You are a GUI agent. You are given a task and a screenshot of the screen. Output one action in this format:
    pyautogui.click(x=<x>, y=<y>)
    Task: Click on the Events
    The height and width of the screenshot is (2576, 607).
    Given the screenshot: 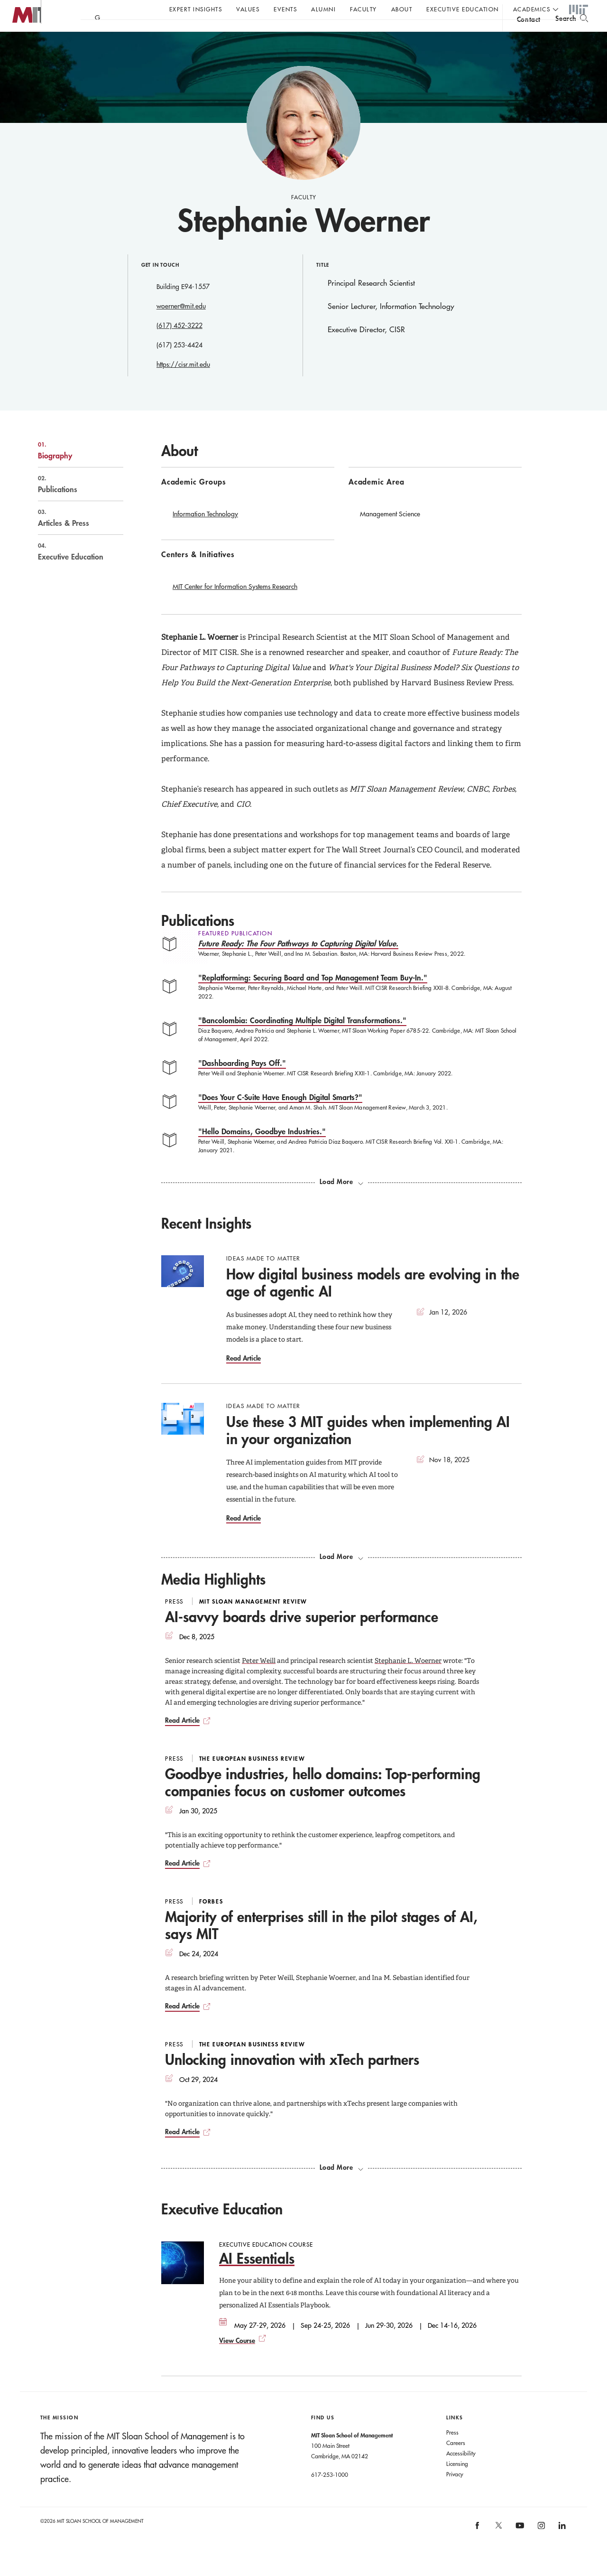 What is the action you would take?
    pyautogui.click(x=285, y=9)
    